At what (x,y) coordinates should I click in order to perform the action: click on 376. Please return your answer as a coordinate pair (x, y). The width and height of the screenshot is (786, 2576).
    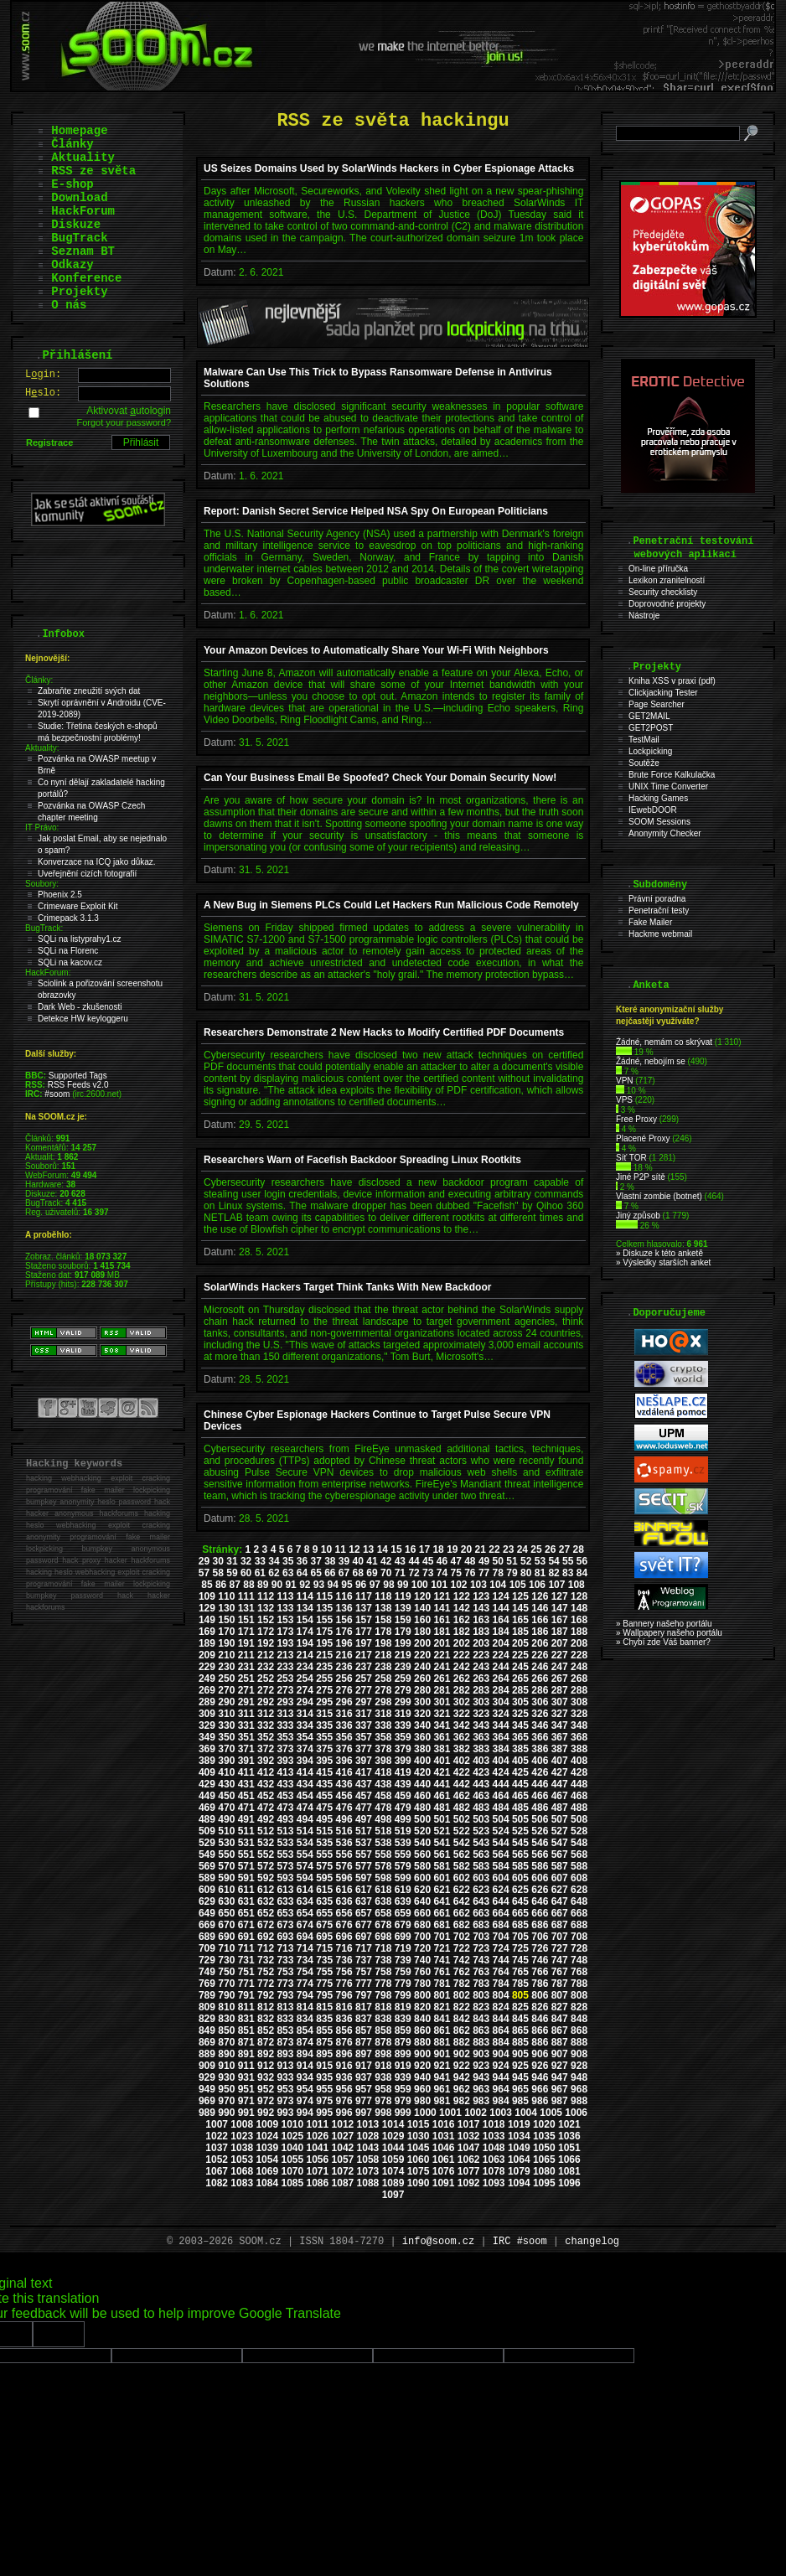
    Looking at the image, I should click on (344, 1749).